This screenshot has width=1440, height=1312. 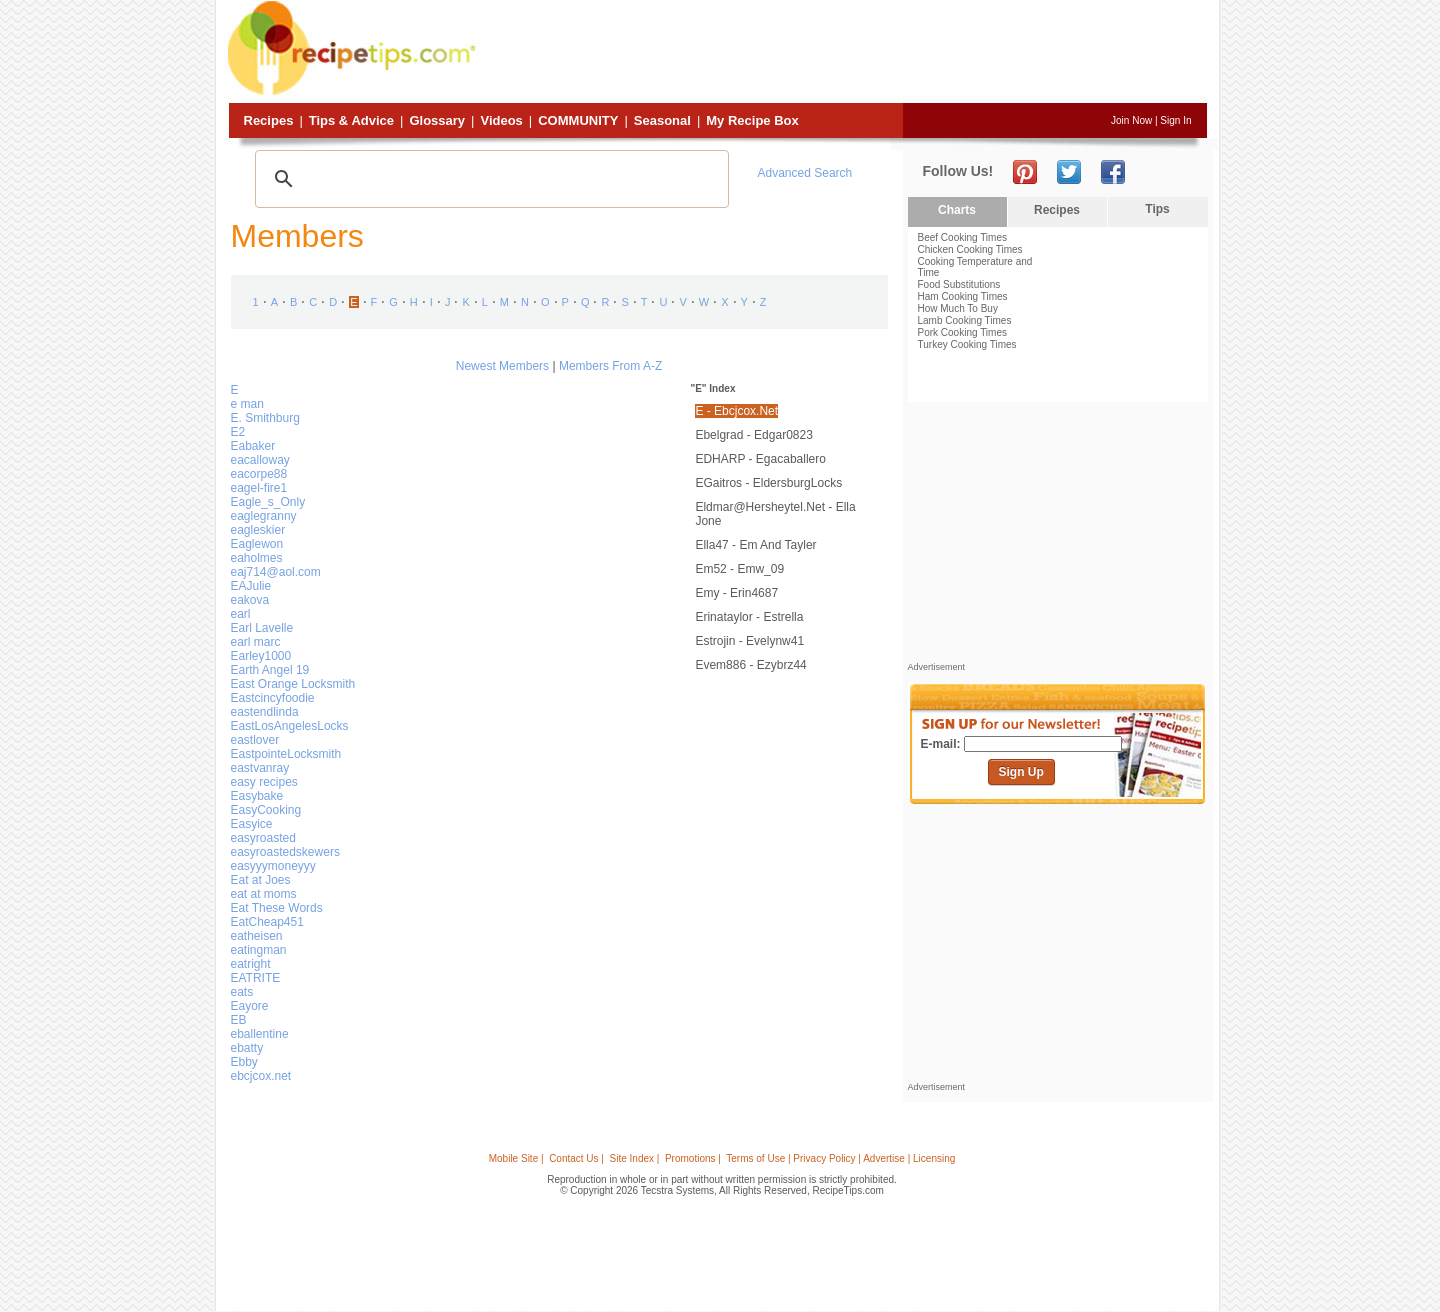 I want to click on Ham Cooking Times, so click(x=963, y=296).